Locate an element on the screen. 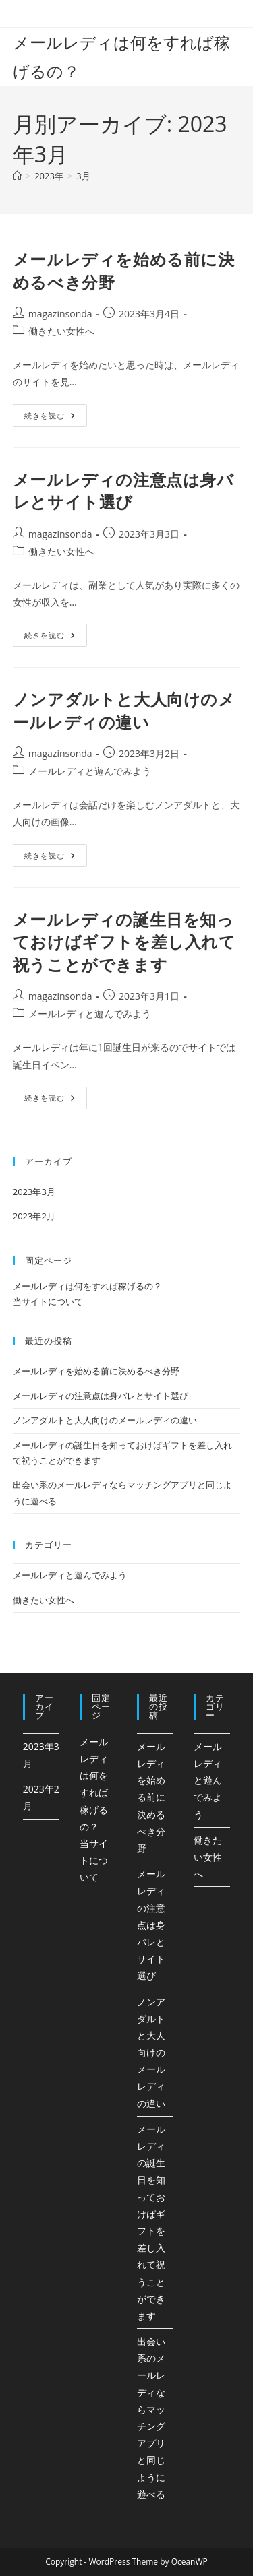 The height and width of the screenshot is (2576, 253). 3月 is located at coordinates (83, 176).